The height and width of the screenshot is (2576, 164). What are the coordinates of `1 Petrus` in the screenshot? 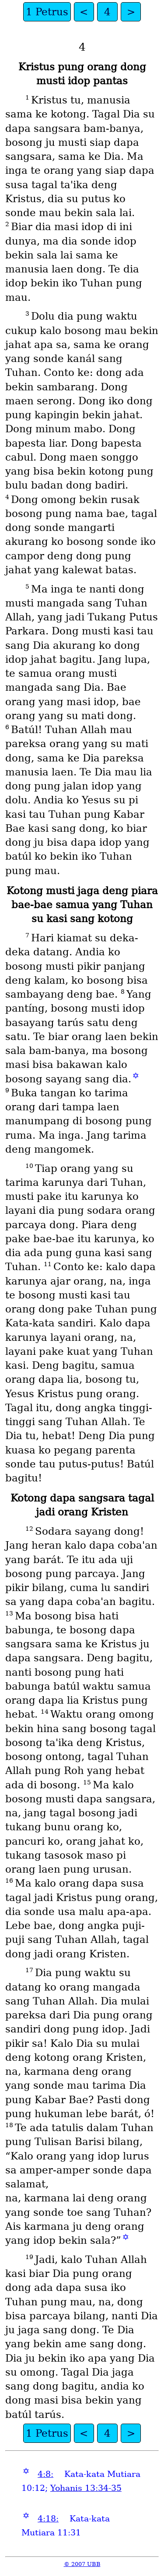 It's located at (47, 11).